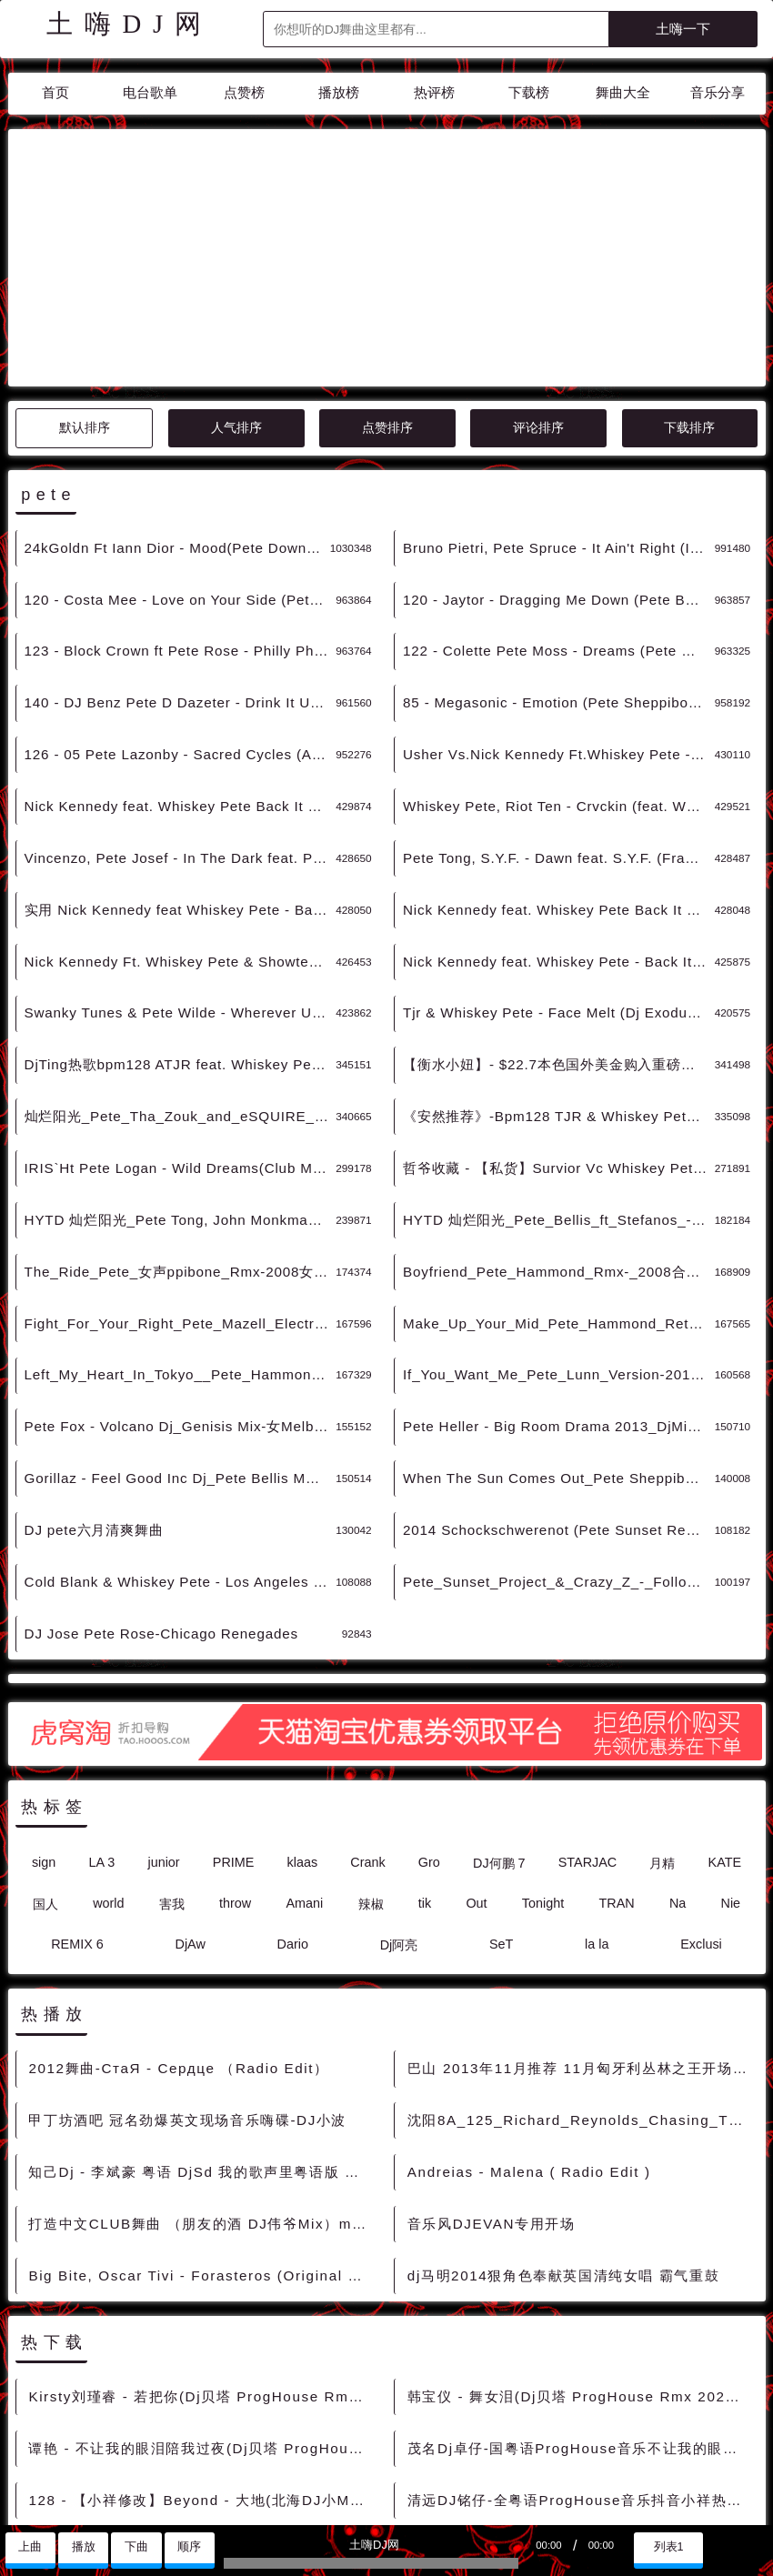 This screenshot has height=2576, width=773. What do you see at coordinates (201, 2439) in the screenshot?
I see `DJ小祥-全国语ProgHouse音乐是否又回到2019年的夏天DJ串烧 - 慢摇串烧 超劲爆慢摇舞曲 慢嗨DJ串烧` at bounding box center [201, 2439].